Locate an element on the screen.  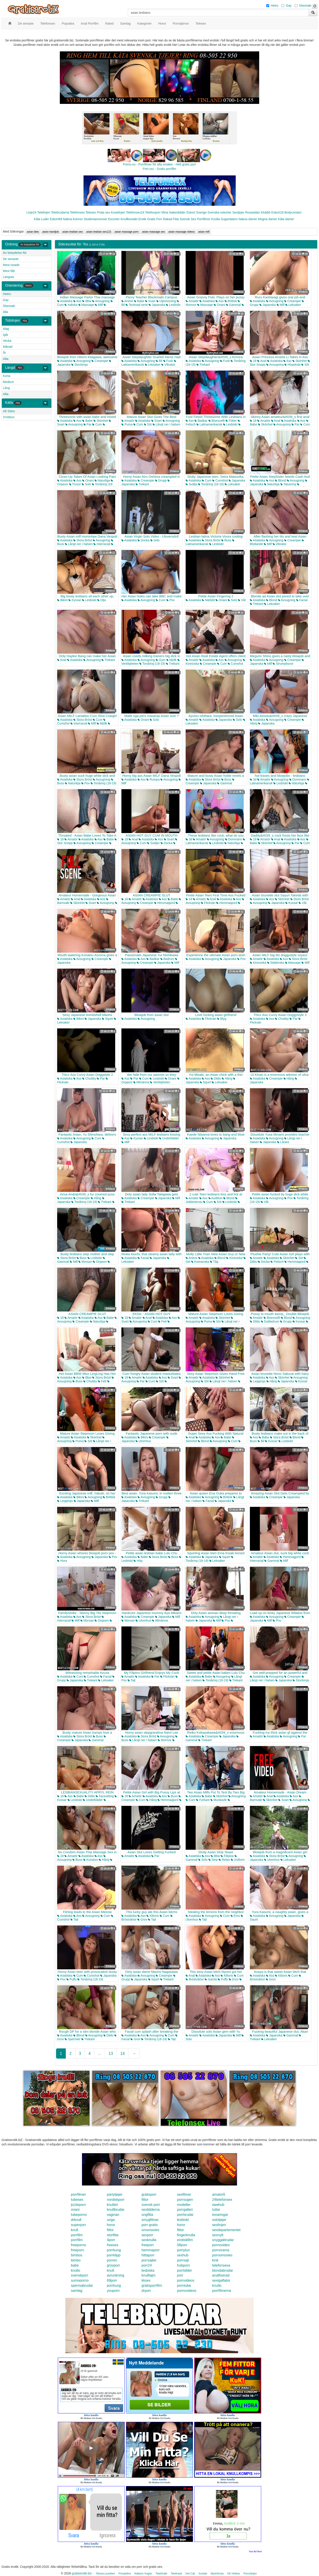
Koreanska is located at coordinates (200, 1261).